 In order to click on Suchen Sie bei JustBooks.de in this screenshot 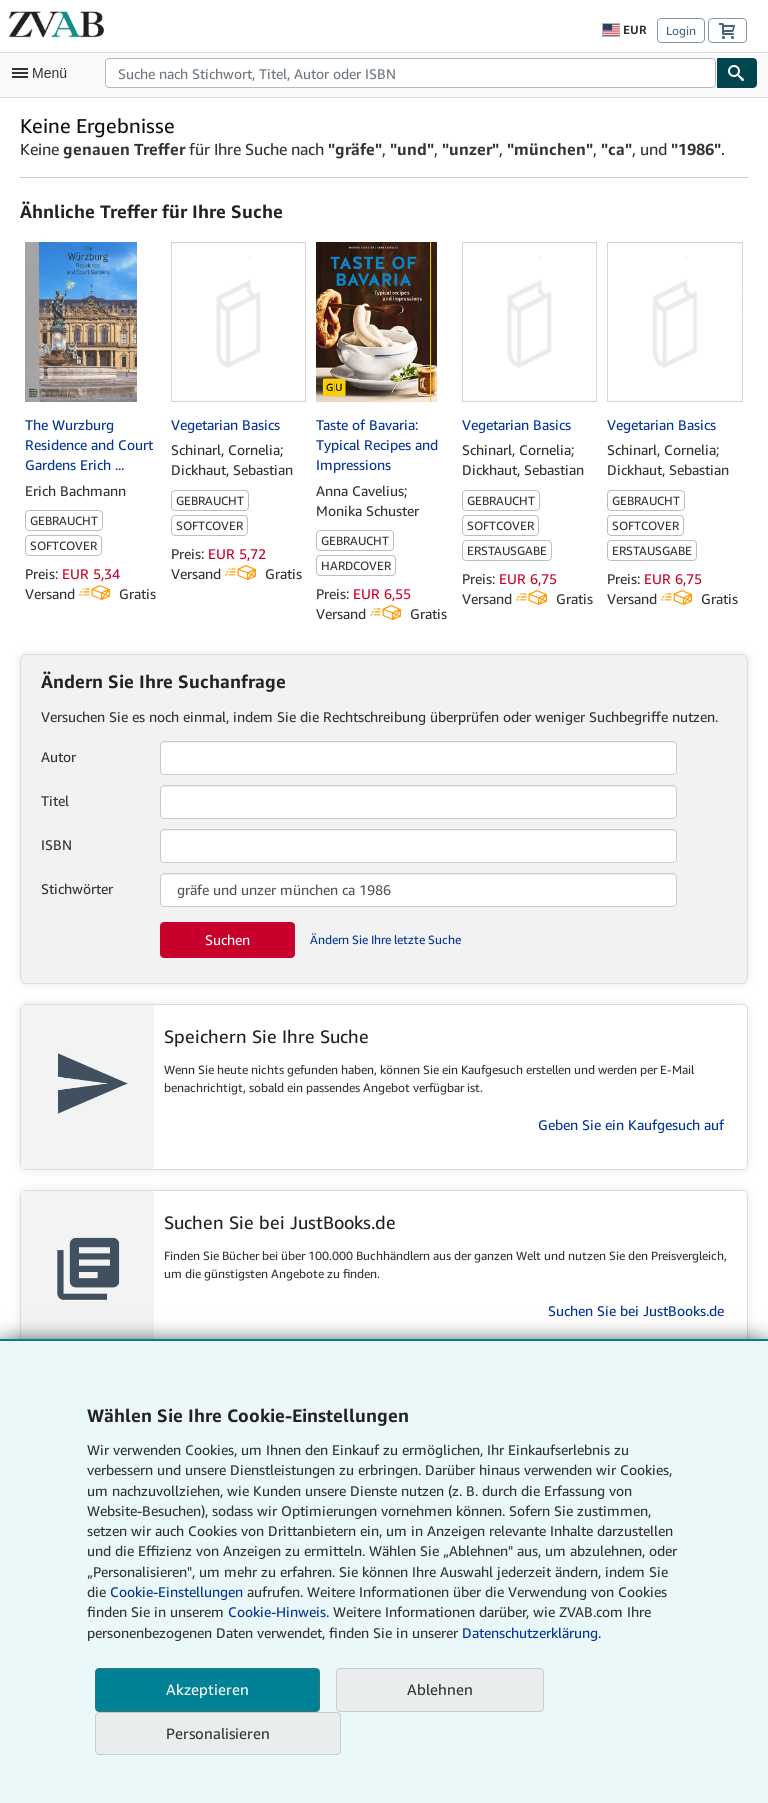, I will do `click(636, 1310)`.